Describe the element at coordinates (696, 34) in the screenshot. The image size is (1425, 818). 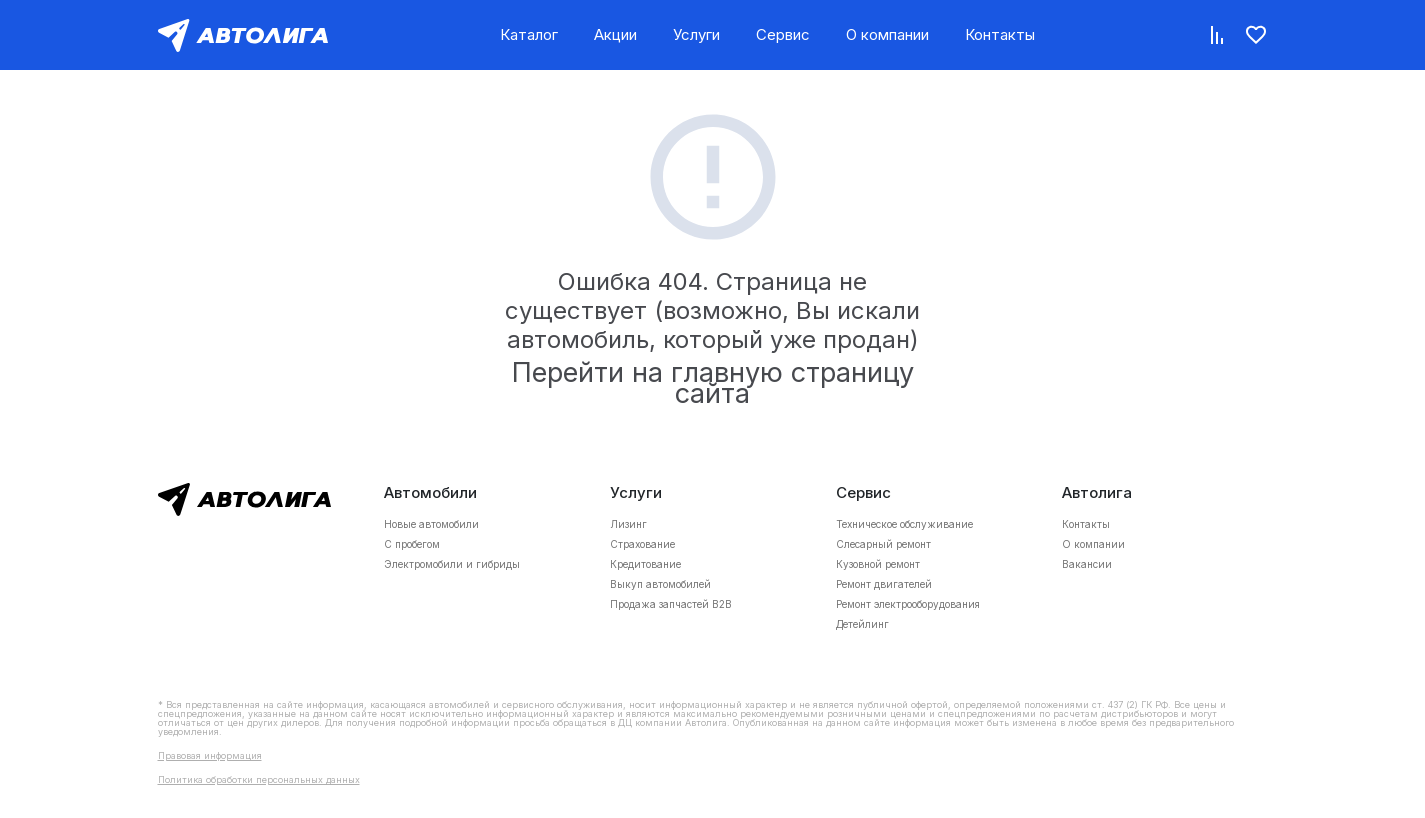
I see `Услуги` at that location.